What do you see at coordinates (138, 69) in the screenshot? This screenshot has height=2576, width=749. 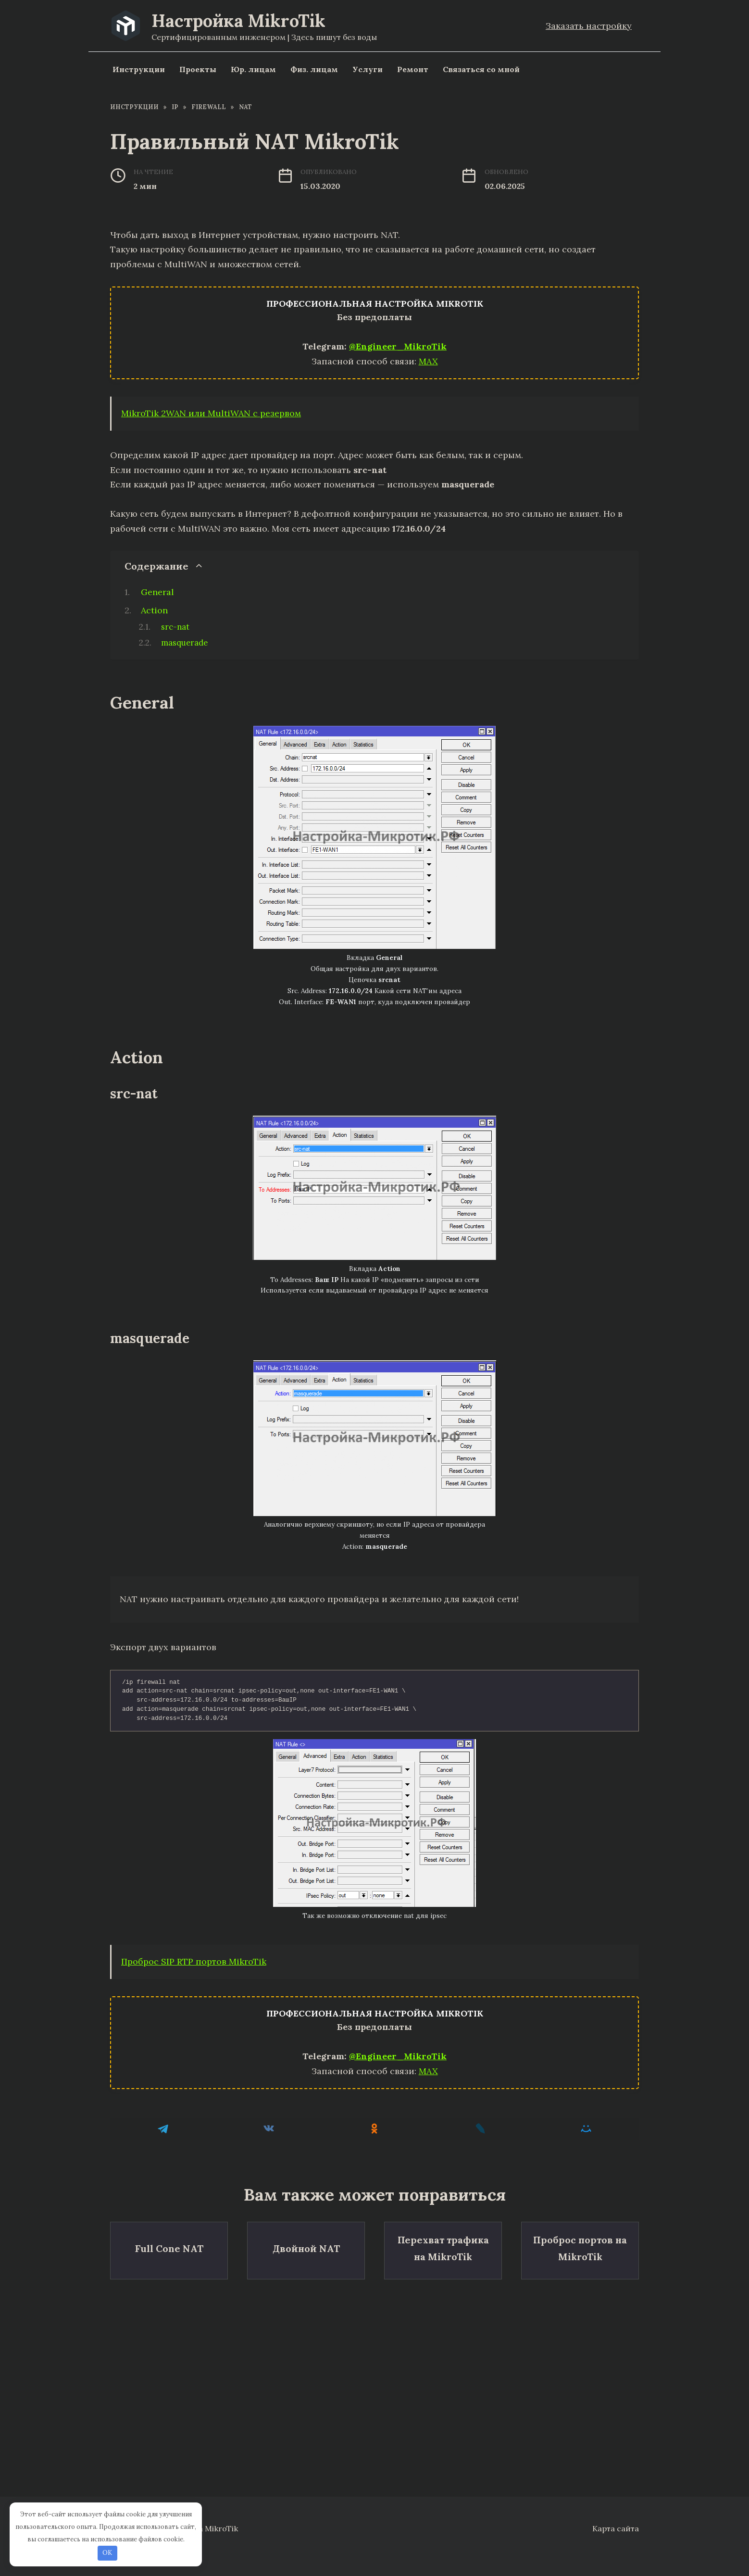 I see `Инструкции` at bounding box center [138, 69].